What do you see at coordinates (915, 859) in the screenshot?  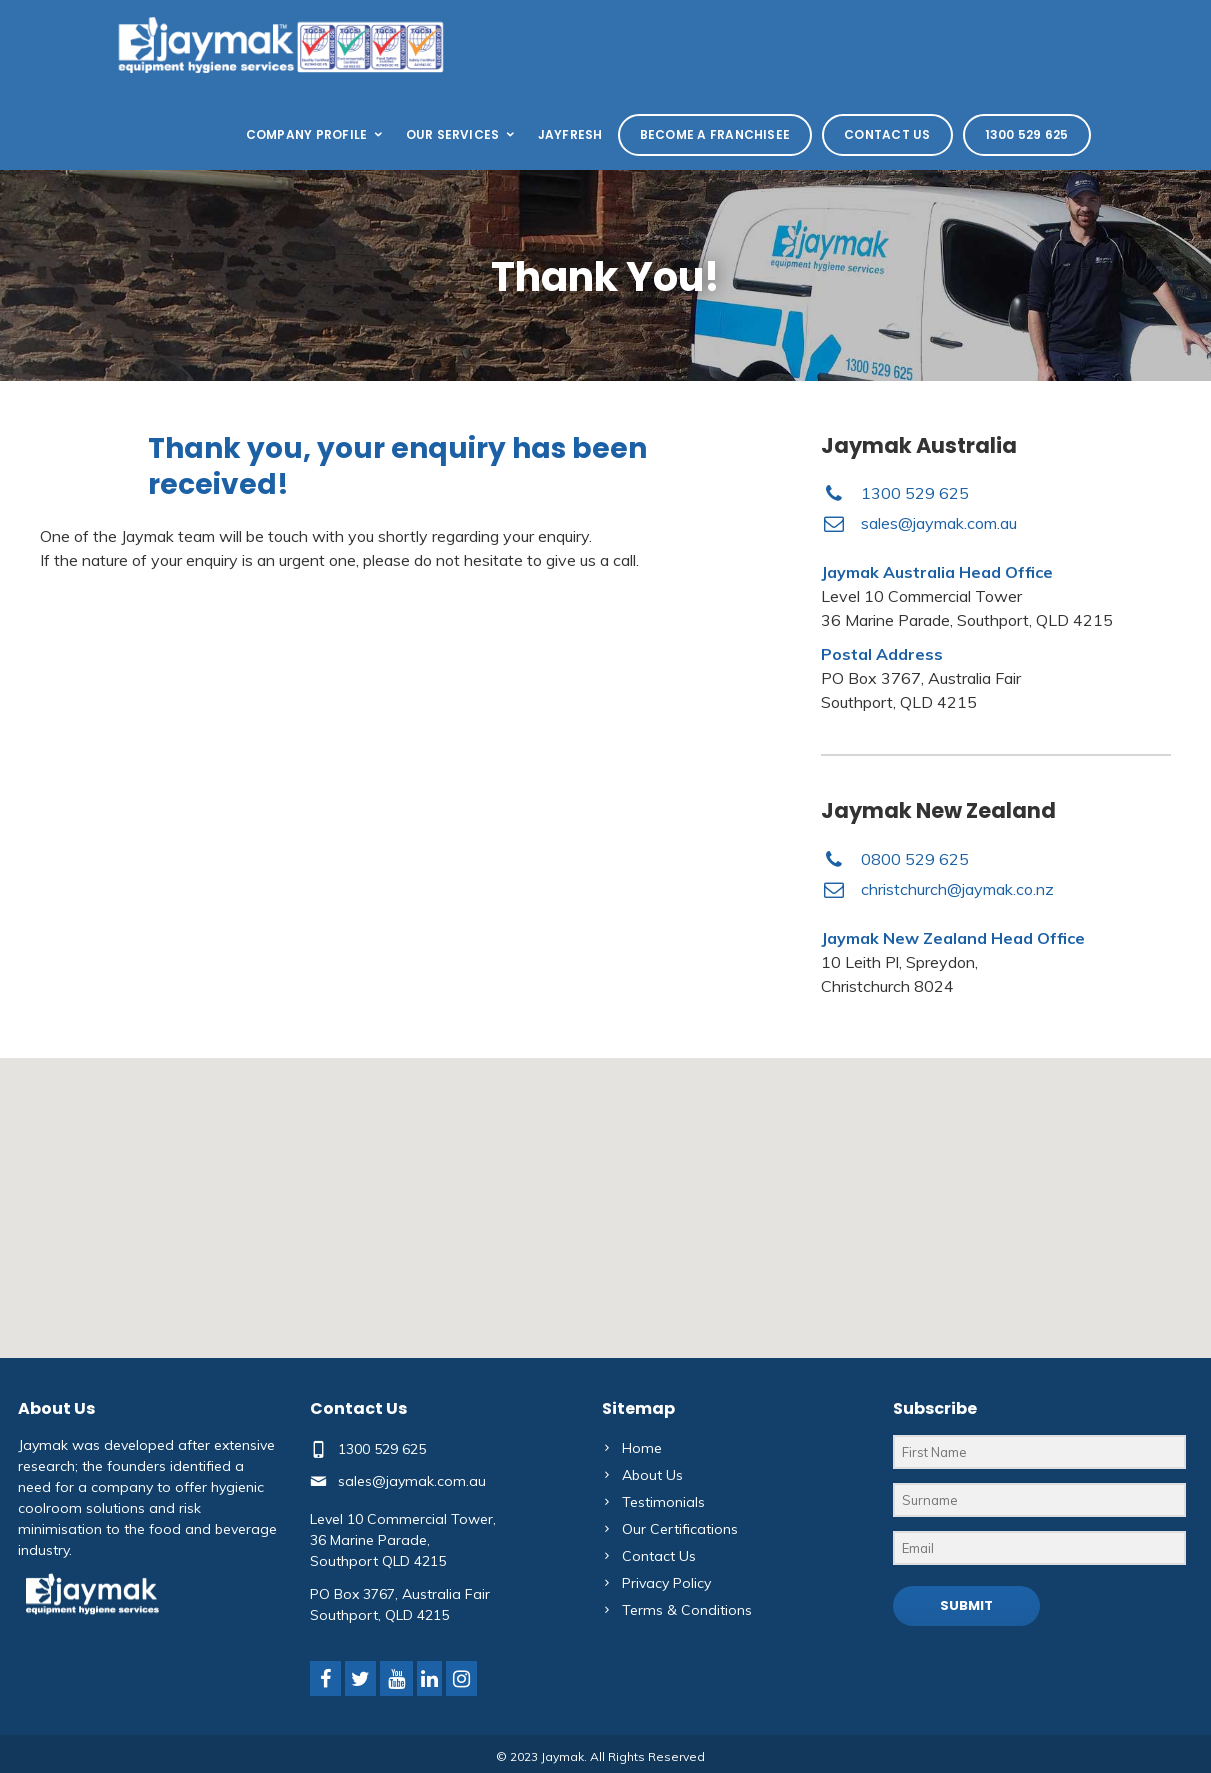 I see `0800 529 625` at bounding box center [915, 859].